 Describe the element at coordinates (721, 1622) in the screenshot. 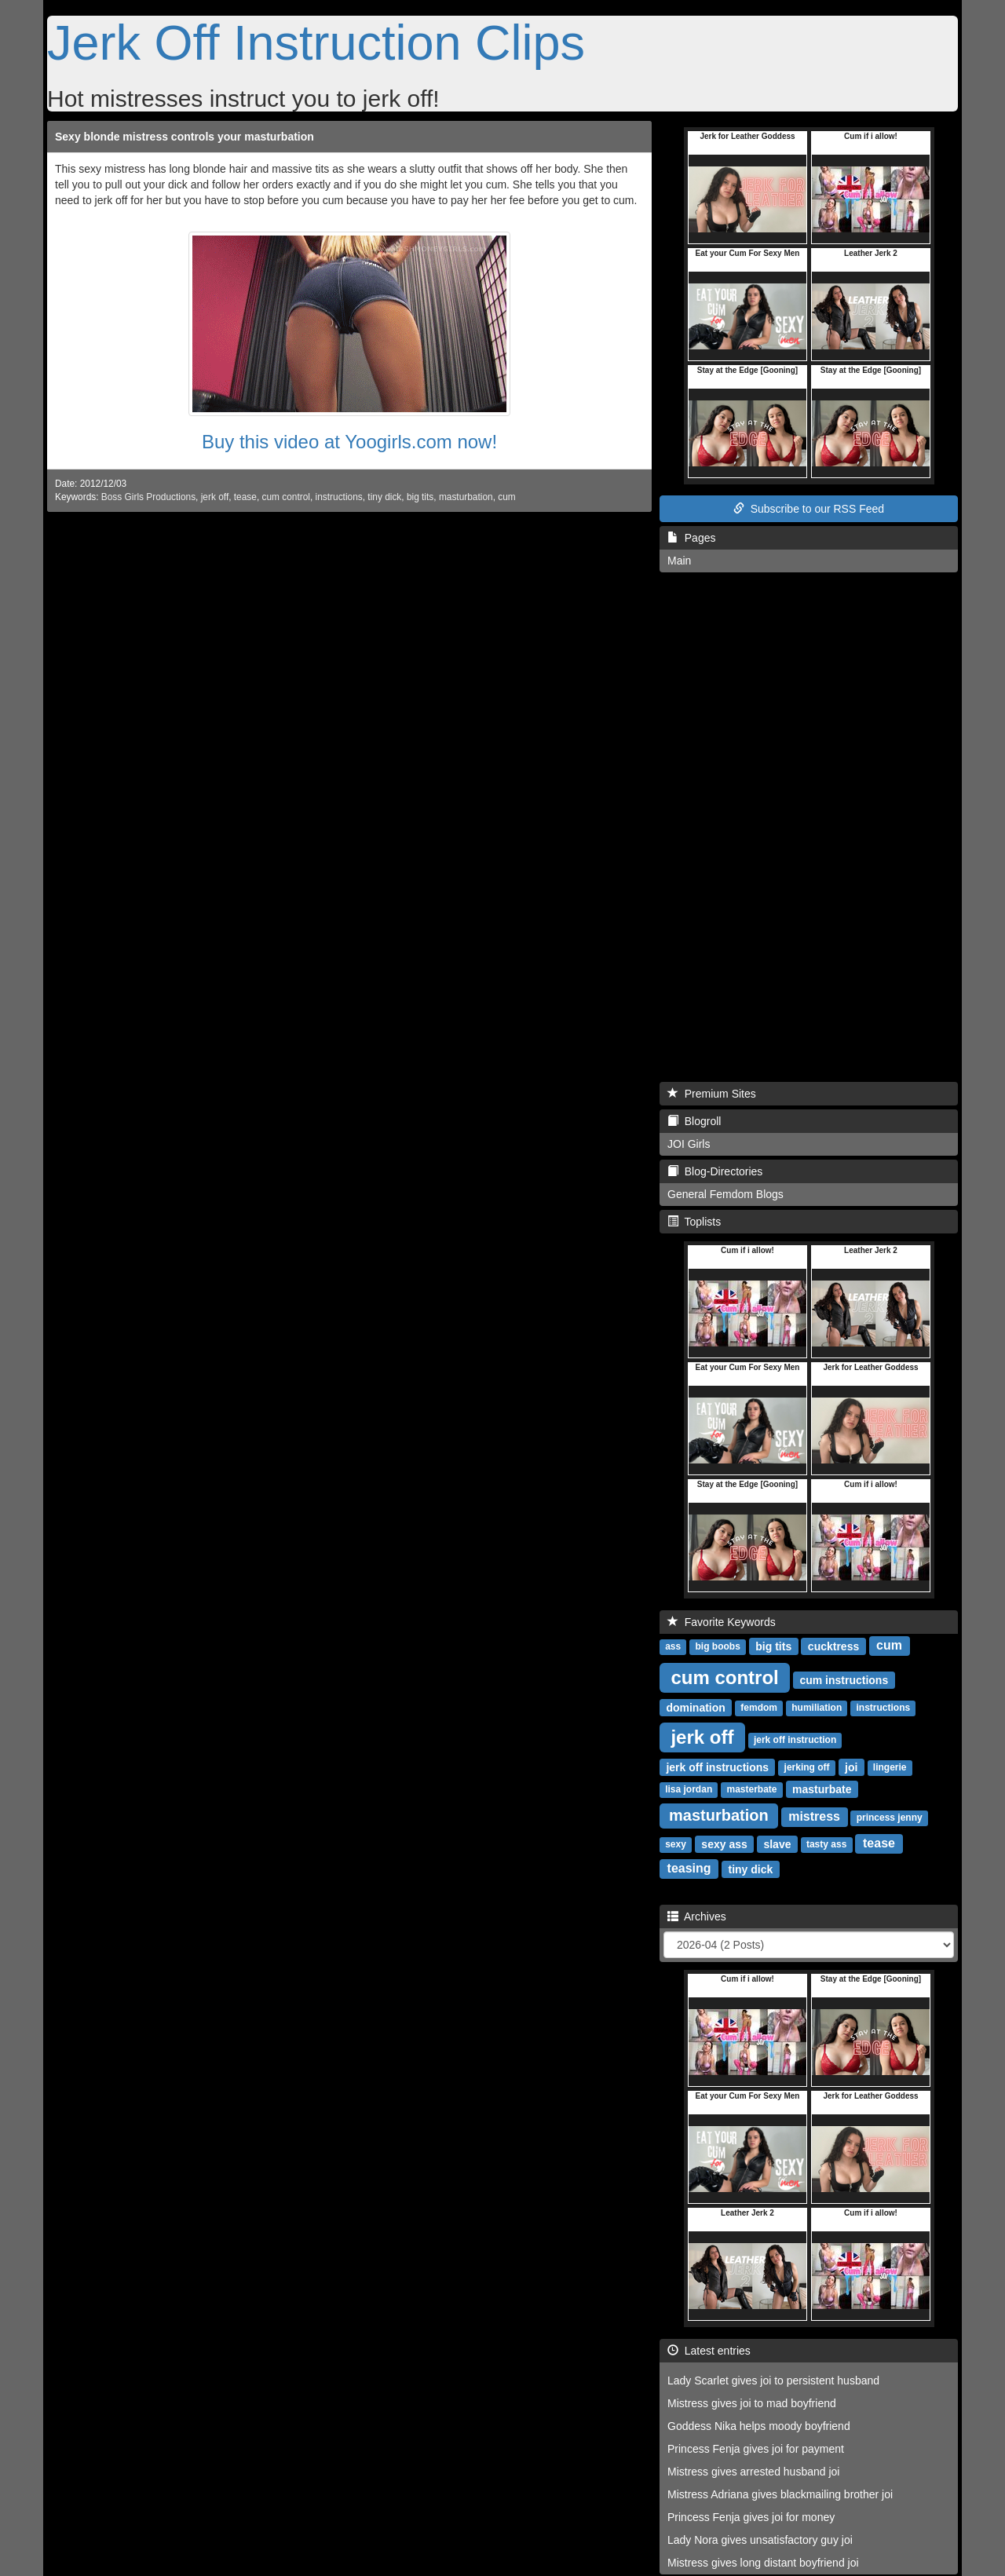

I see `Favorite Keywords` at that location.